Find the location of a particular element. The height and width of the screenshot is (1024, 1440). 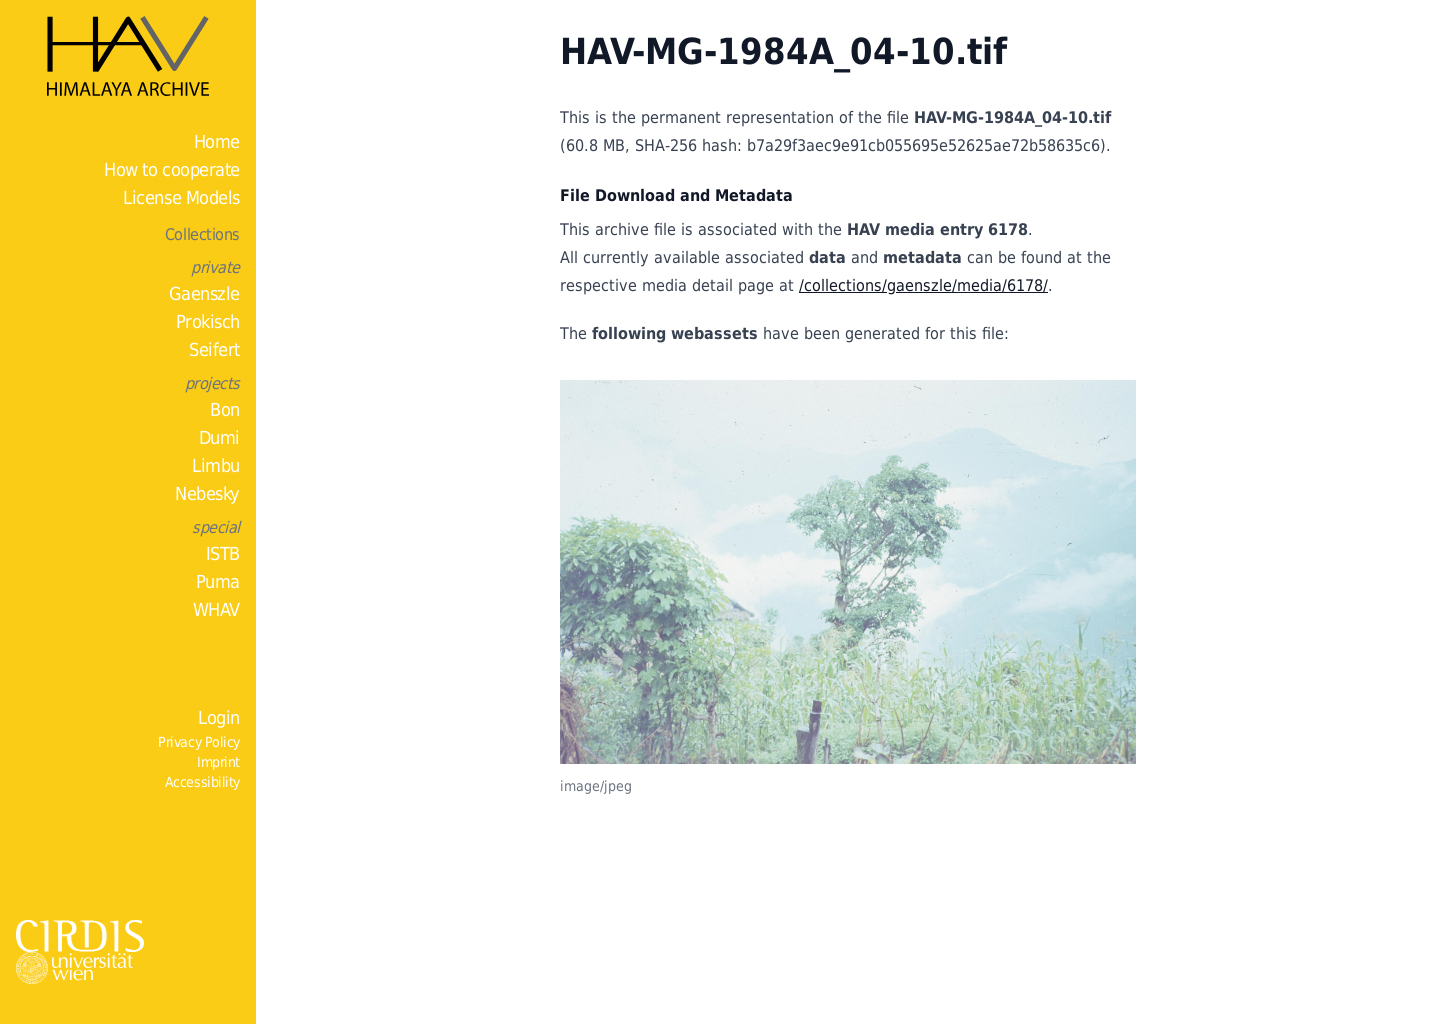

Accessibility is located at coordinates (202, 782).